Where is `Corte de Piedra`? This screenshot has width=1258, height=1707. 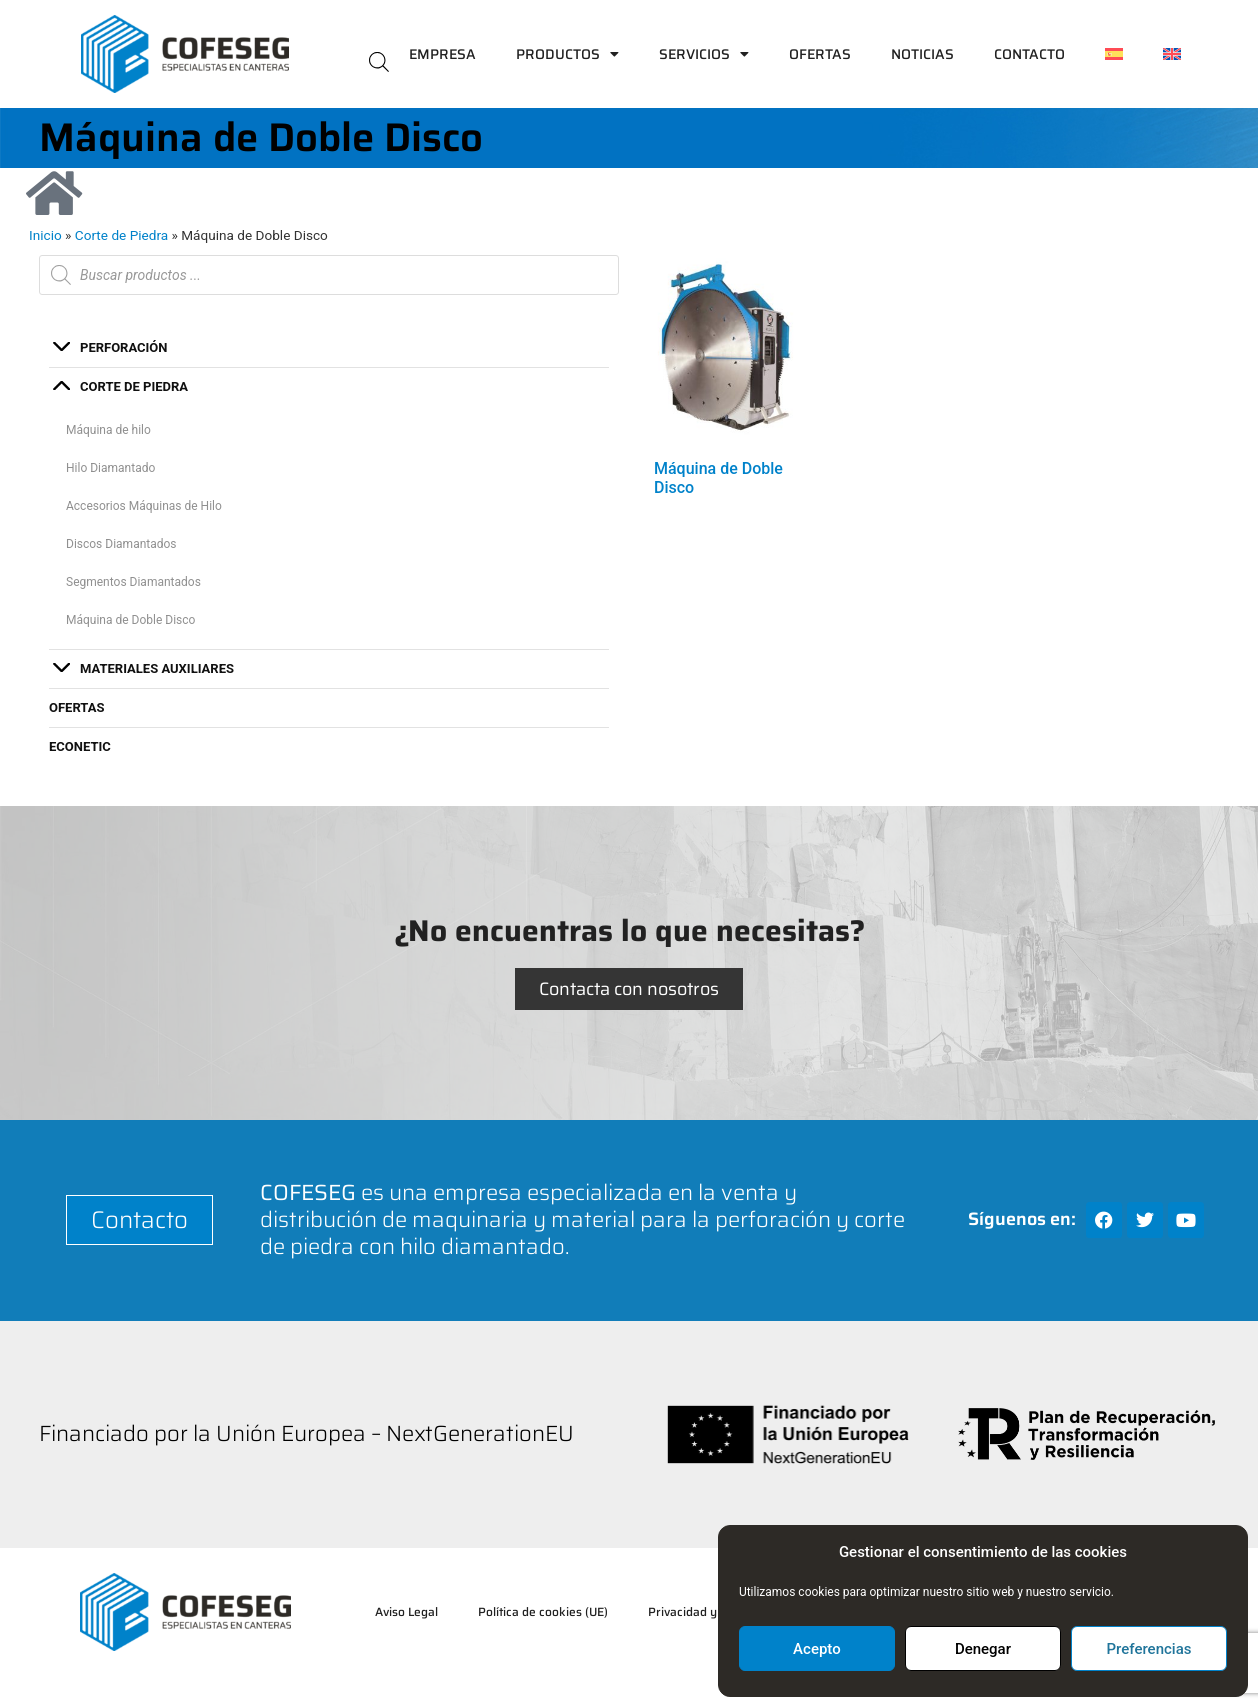
Corte de Piedra is located at coordinates (121, 235).